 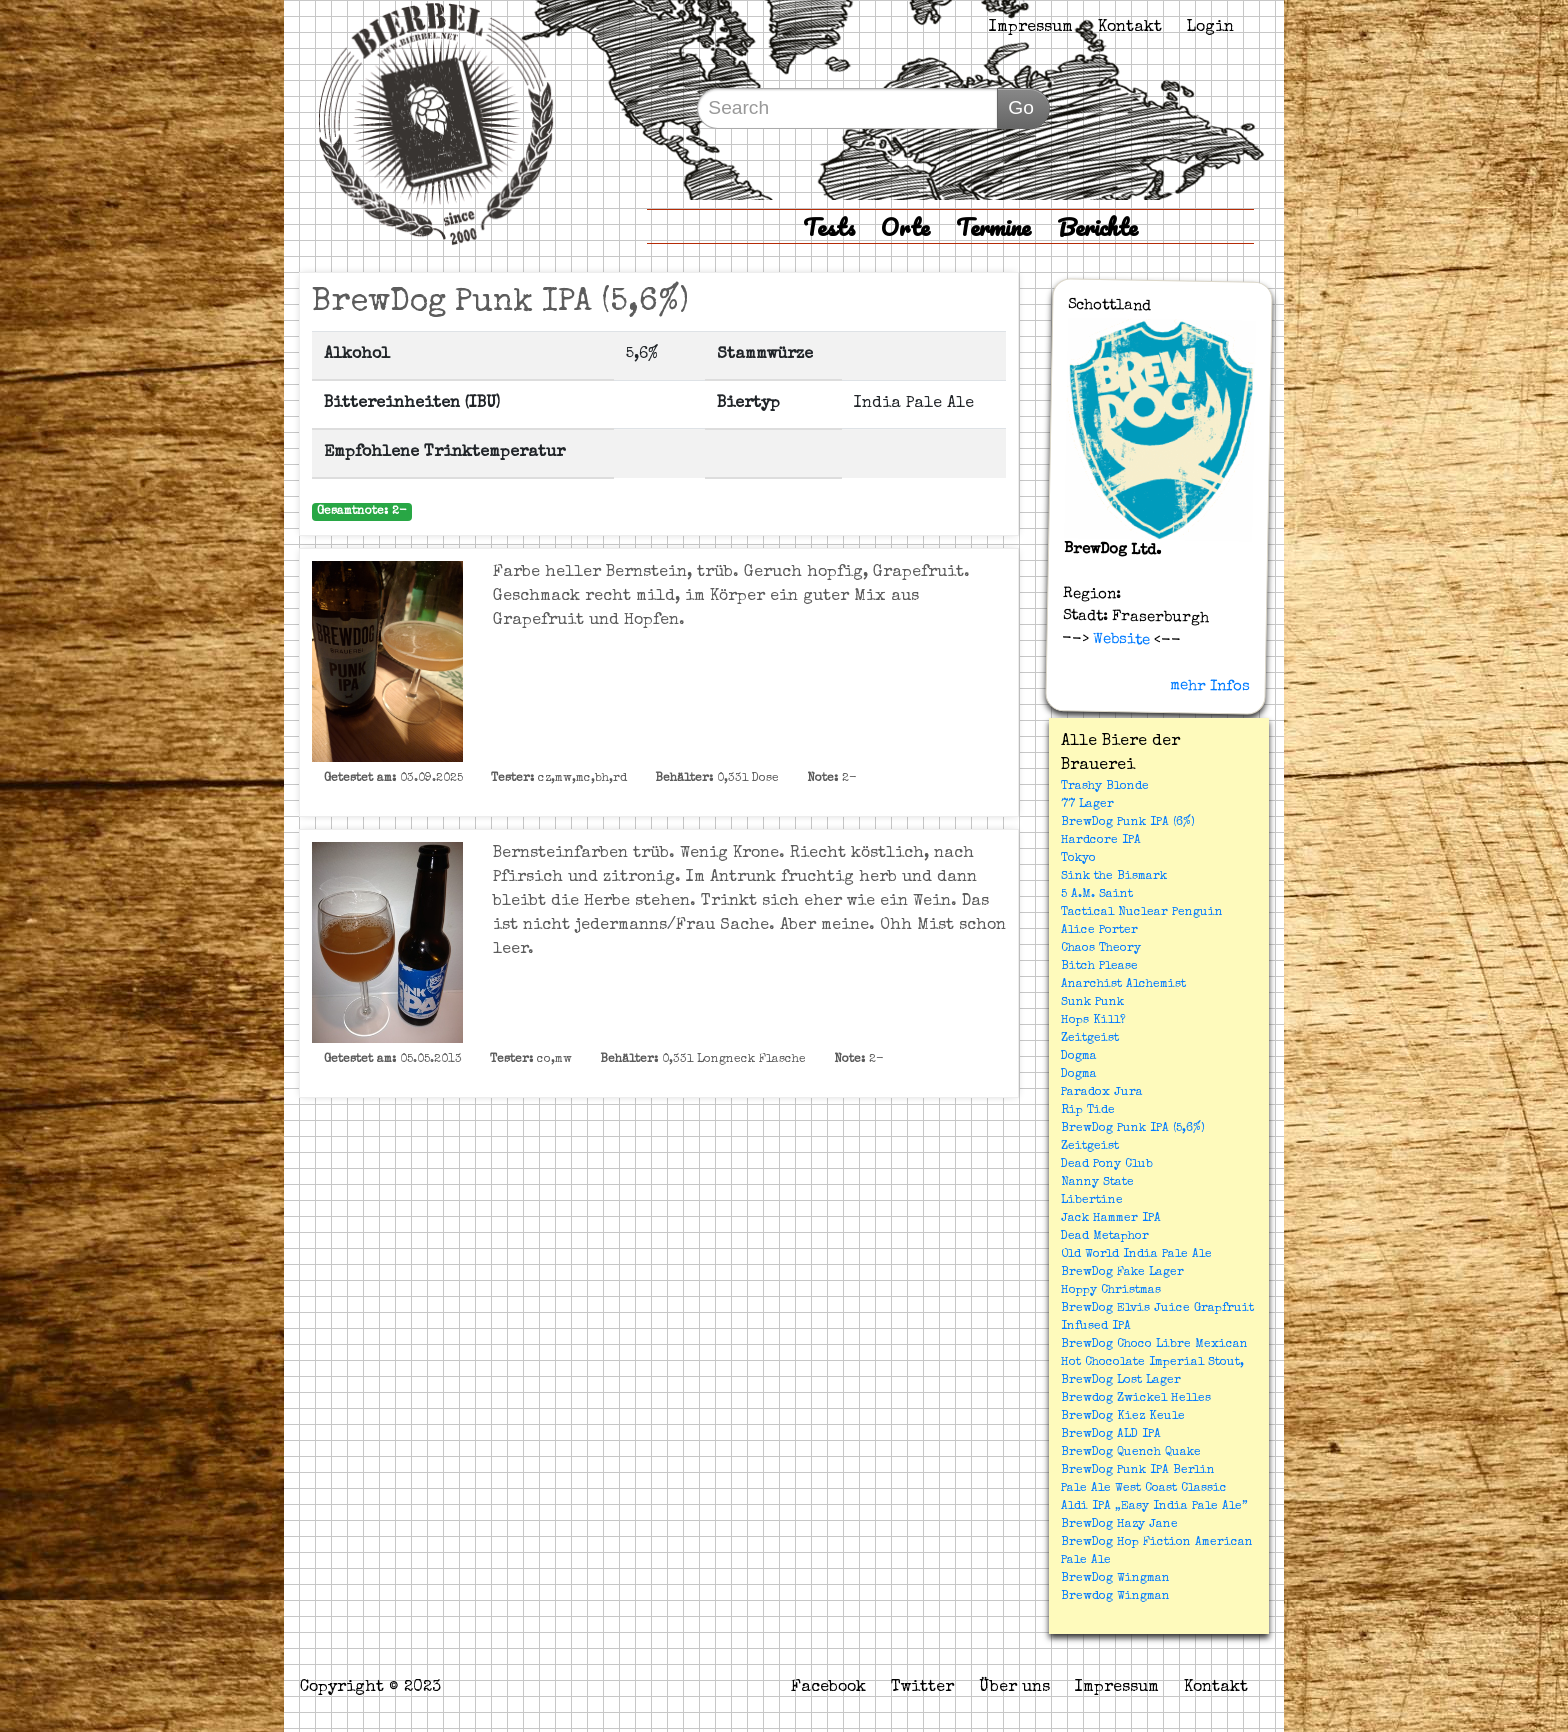 What do you see at coordinates (1133, 1129) in the screenshot?
I see `BrewDog Punk IPA (5,6%)` at bounding box center [1133, 1129].